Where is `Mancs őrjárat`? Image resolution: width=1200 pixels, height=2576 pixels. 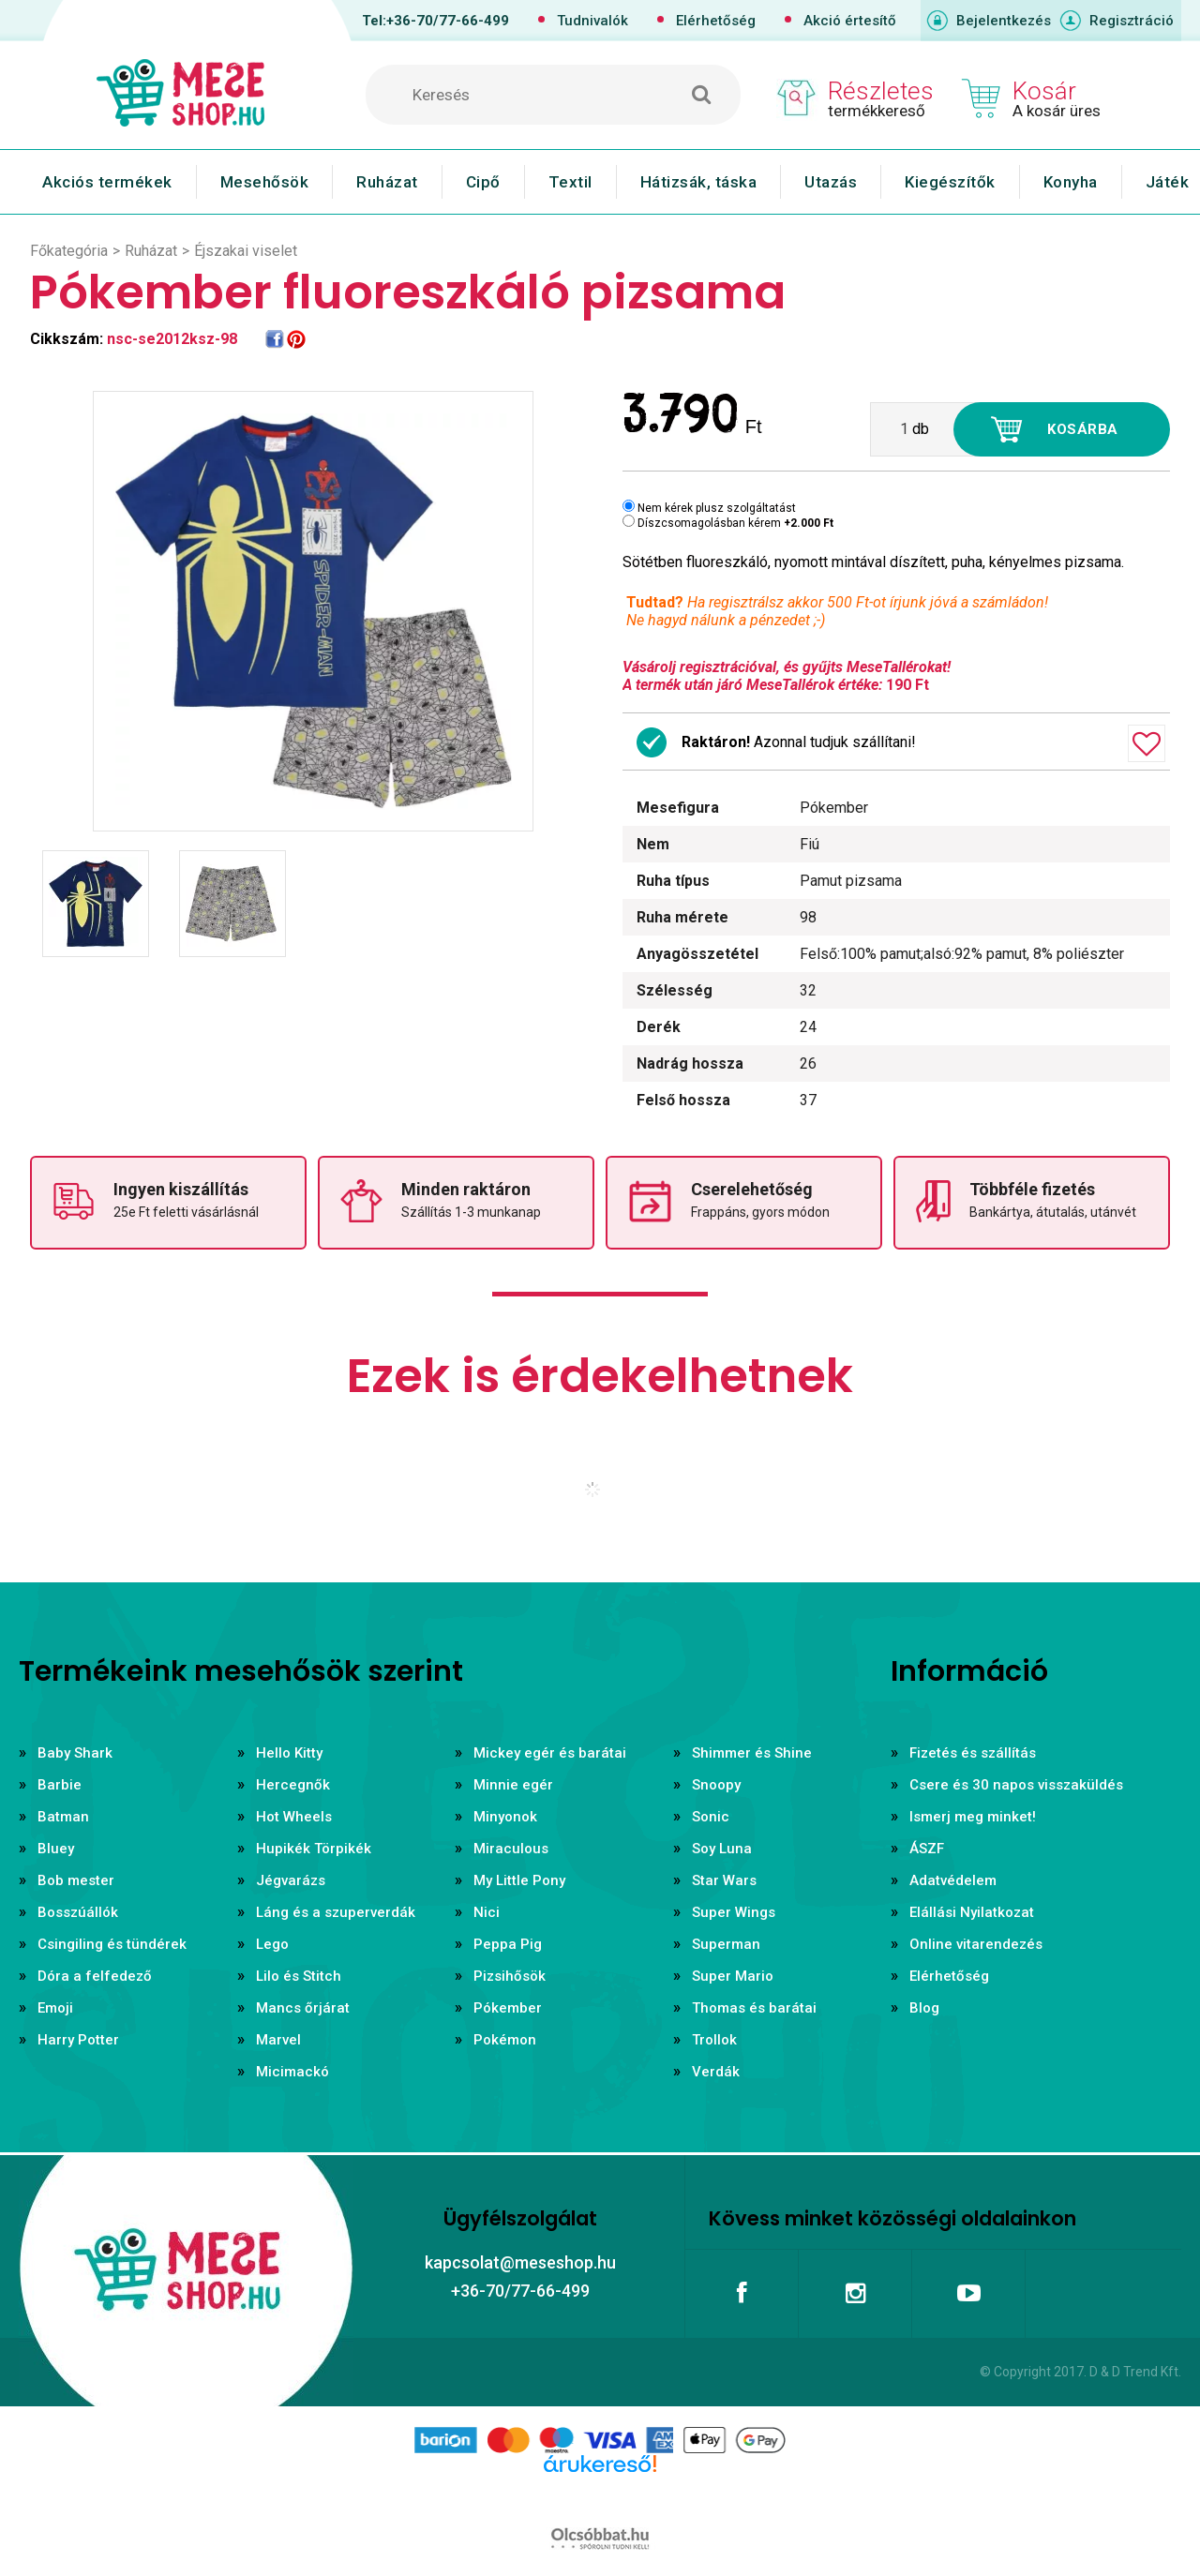 Mancs őrjárat is located at coordinates (303, 2007).